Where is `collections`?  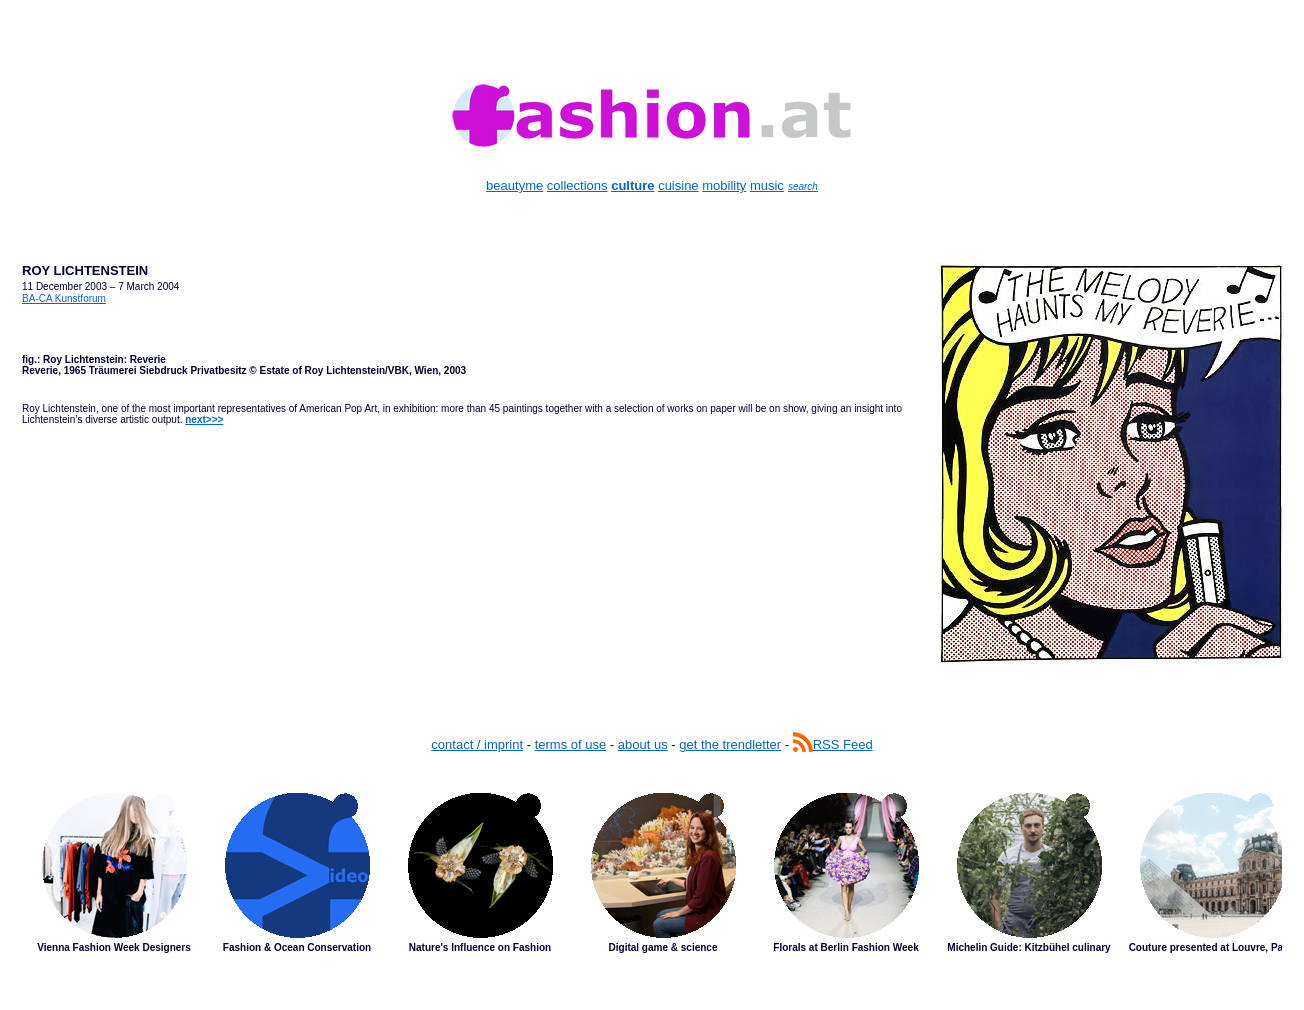
collections is located at coordinates (577, 185).